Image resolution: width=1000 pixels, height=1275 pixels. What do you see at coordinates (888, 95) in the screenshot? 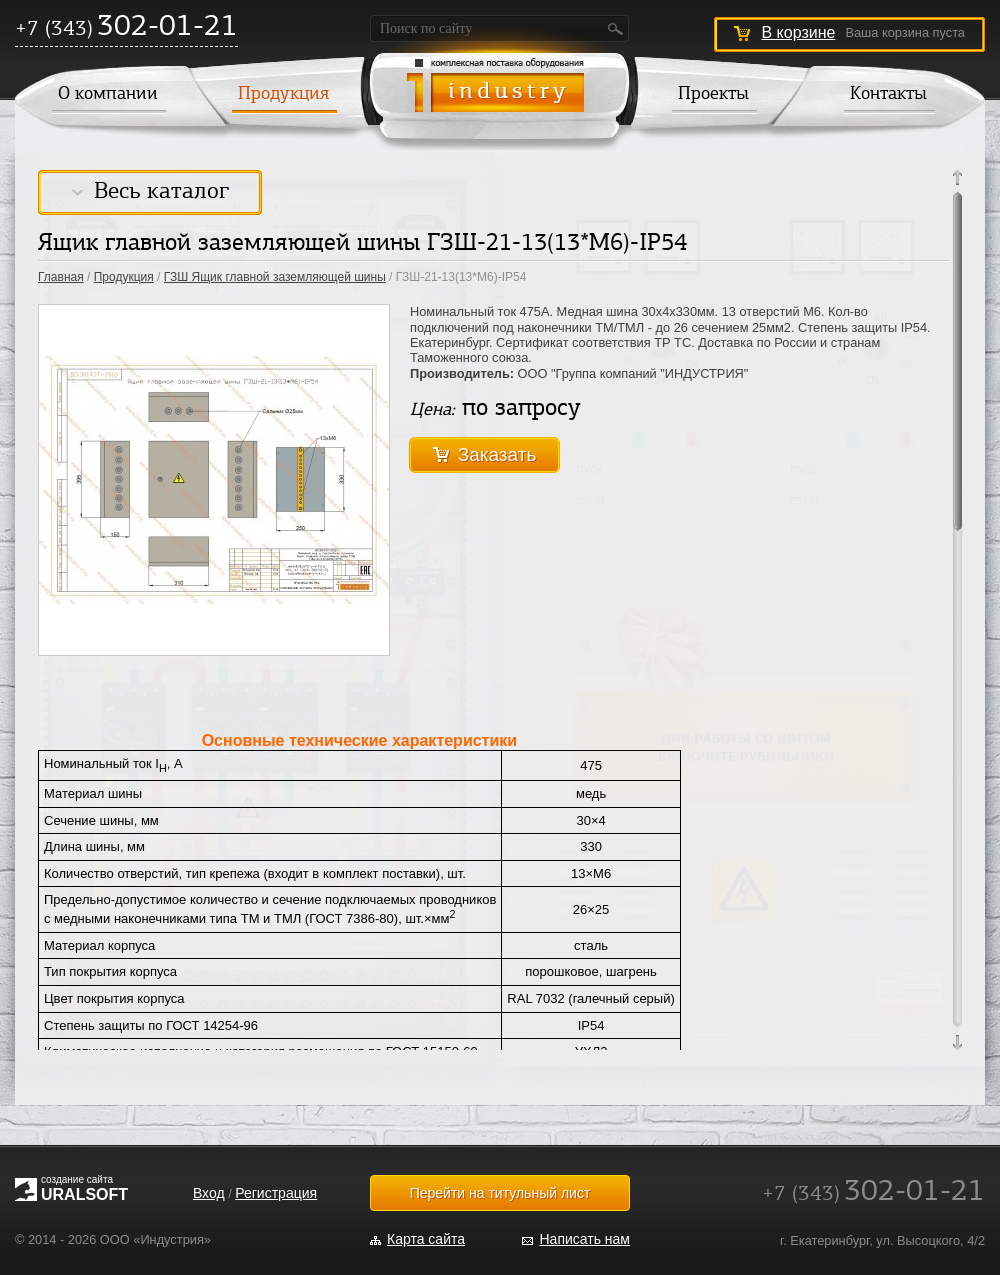
I see `Контакты` at bounding box center [888, 95].